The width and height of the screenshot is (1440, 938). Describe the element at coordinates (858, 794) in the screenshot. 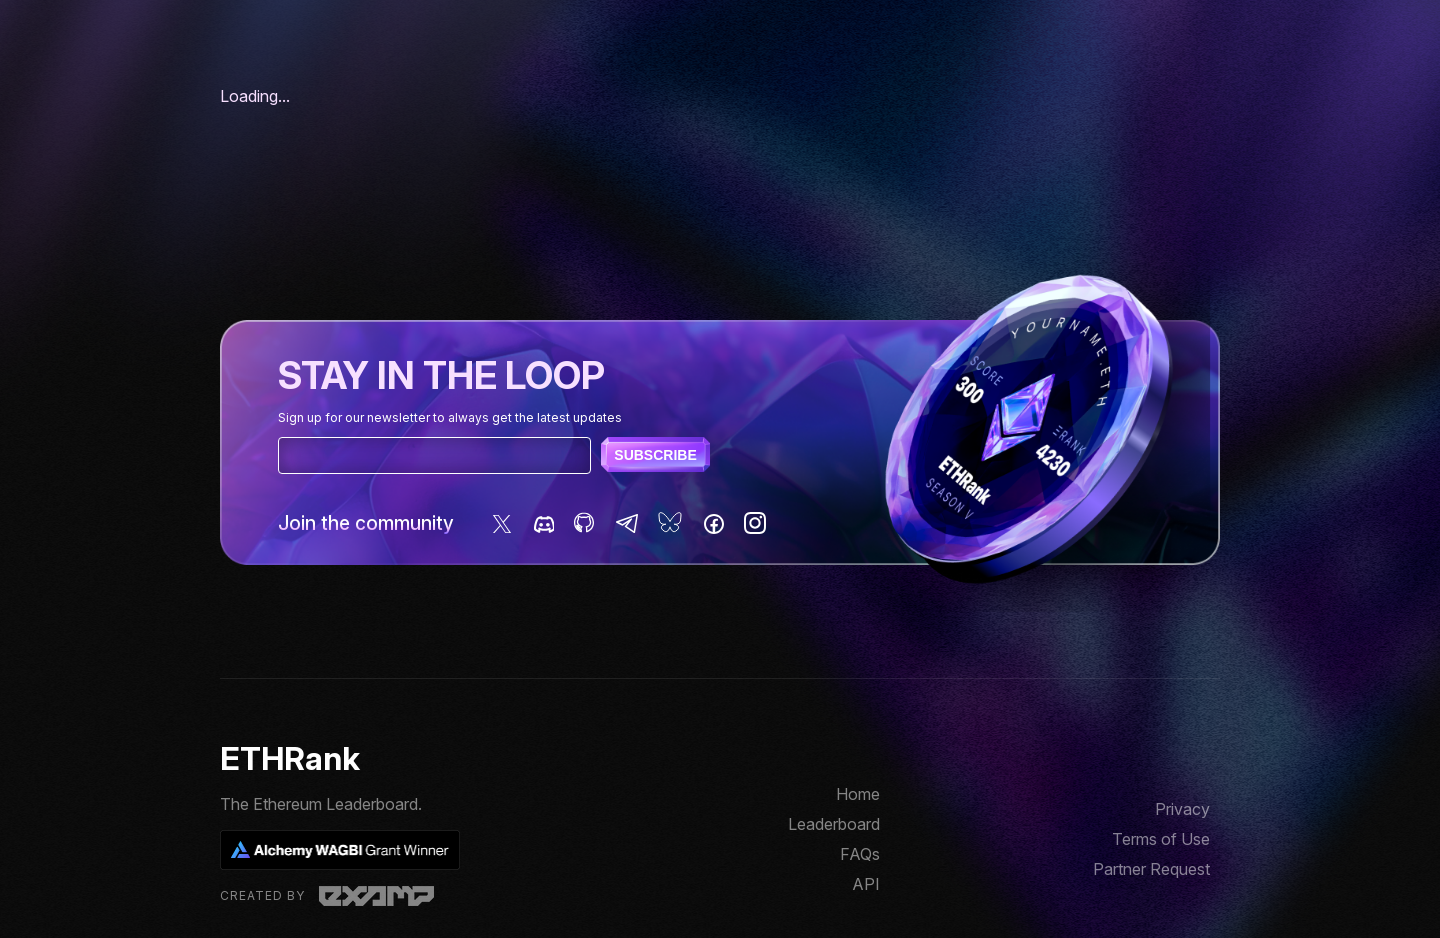

I see `Home` at that location.